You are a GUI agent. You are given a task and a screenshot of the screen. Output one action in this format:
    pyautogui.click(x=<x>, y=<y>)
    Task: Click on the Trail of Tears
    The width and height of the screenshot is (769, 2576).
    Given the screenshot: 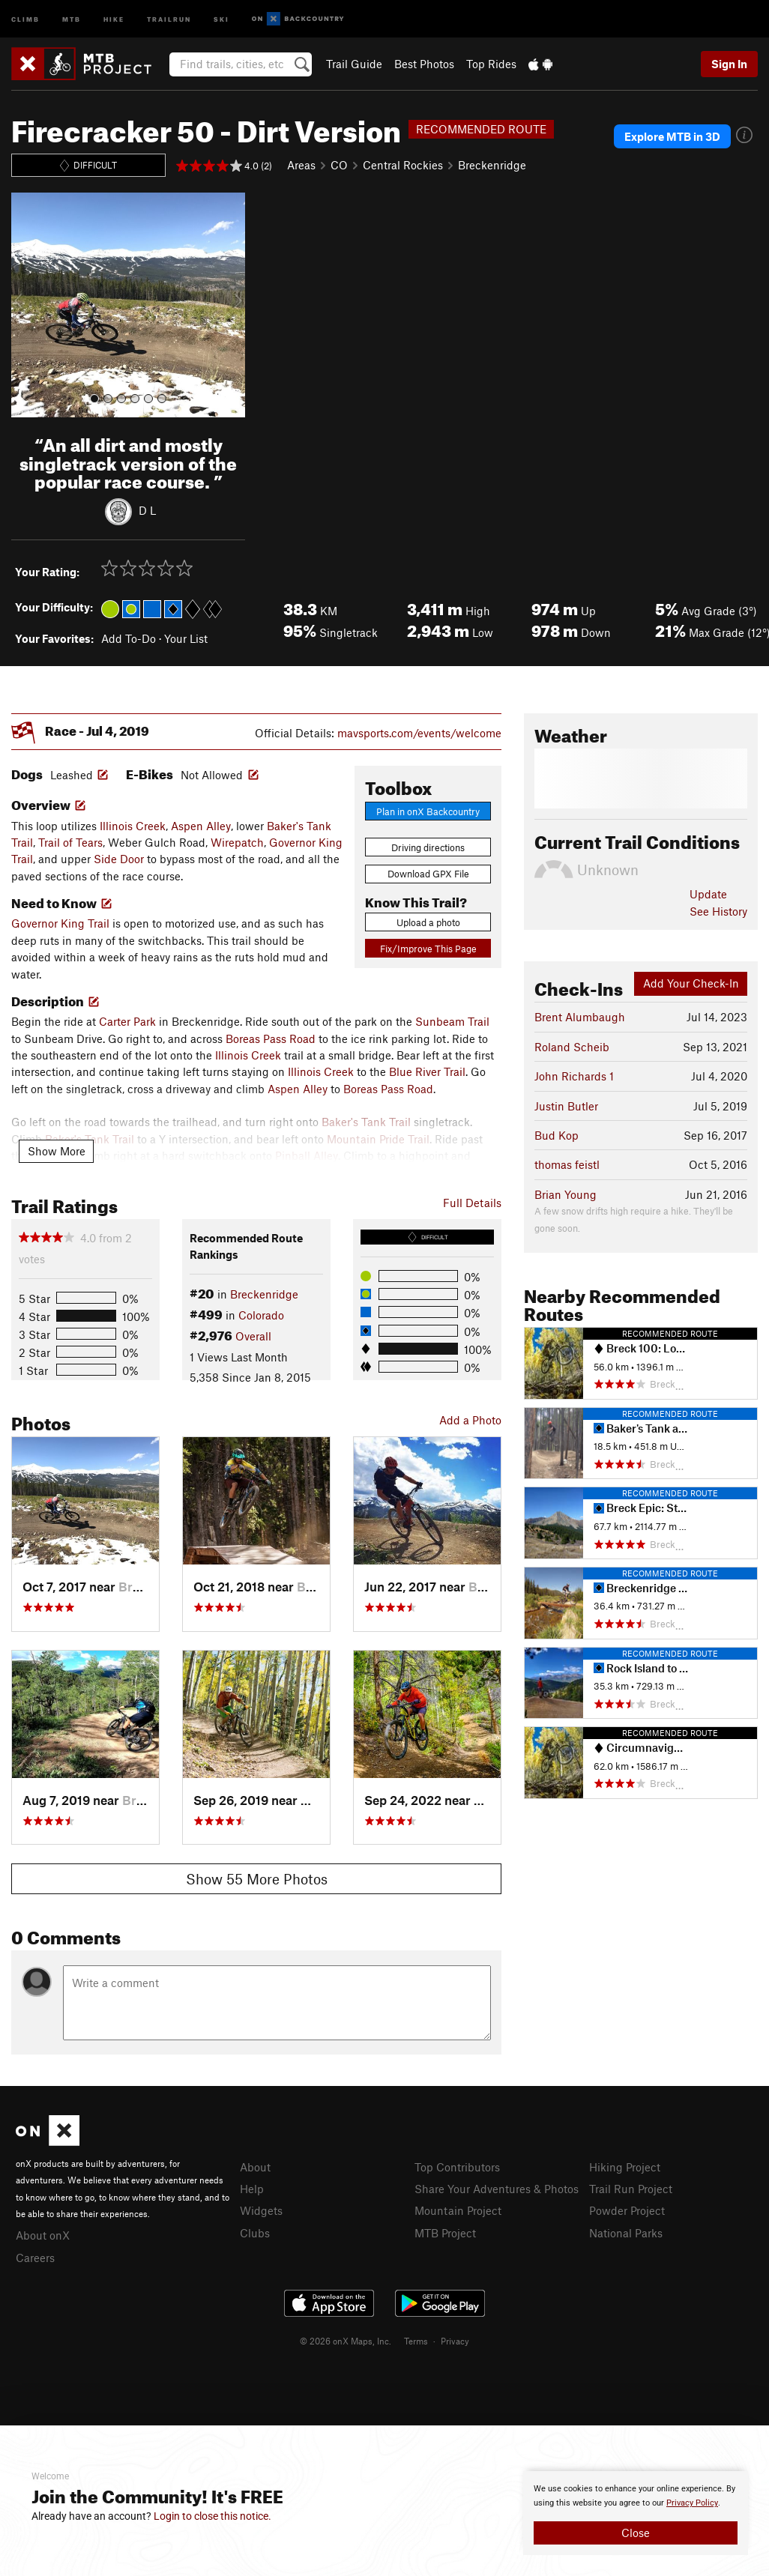 What is the action you would take?
    pyautogui.click(x=70, y=842)
    